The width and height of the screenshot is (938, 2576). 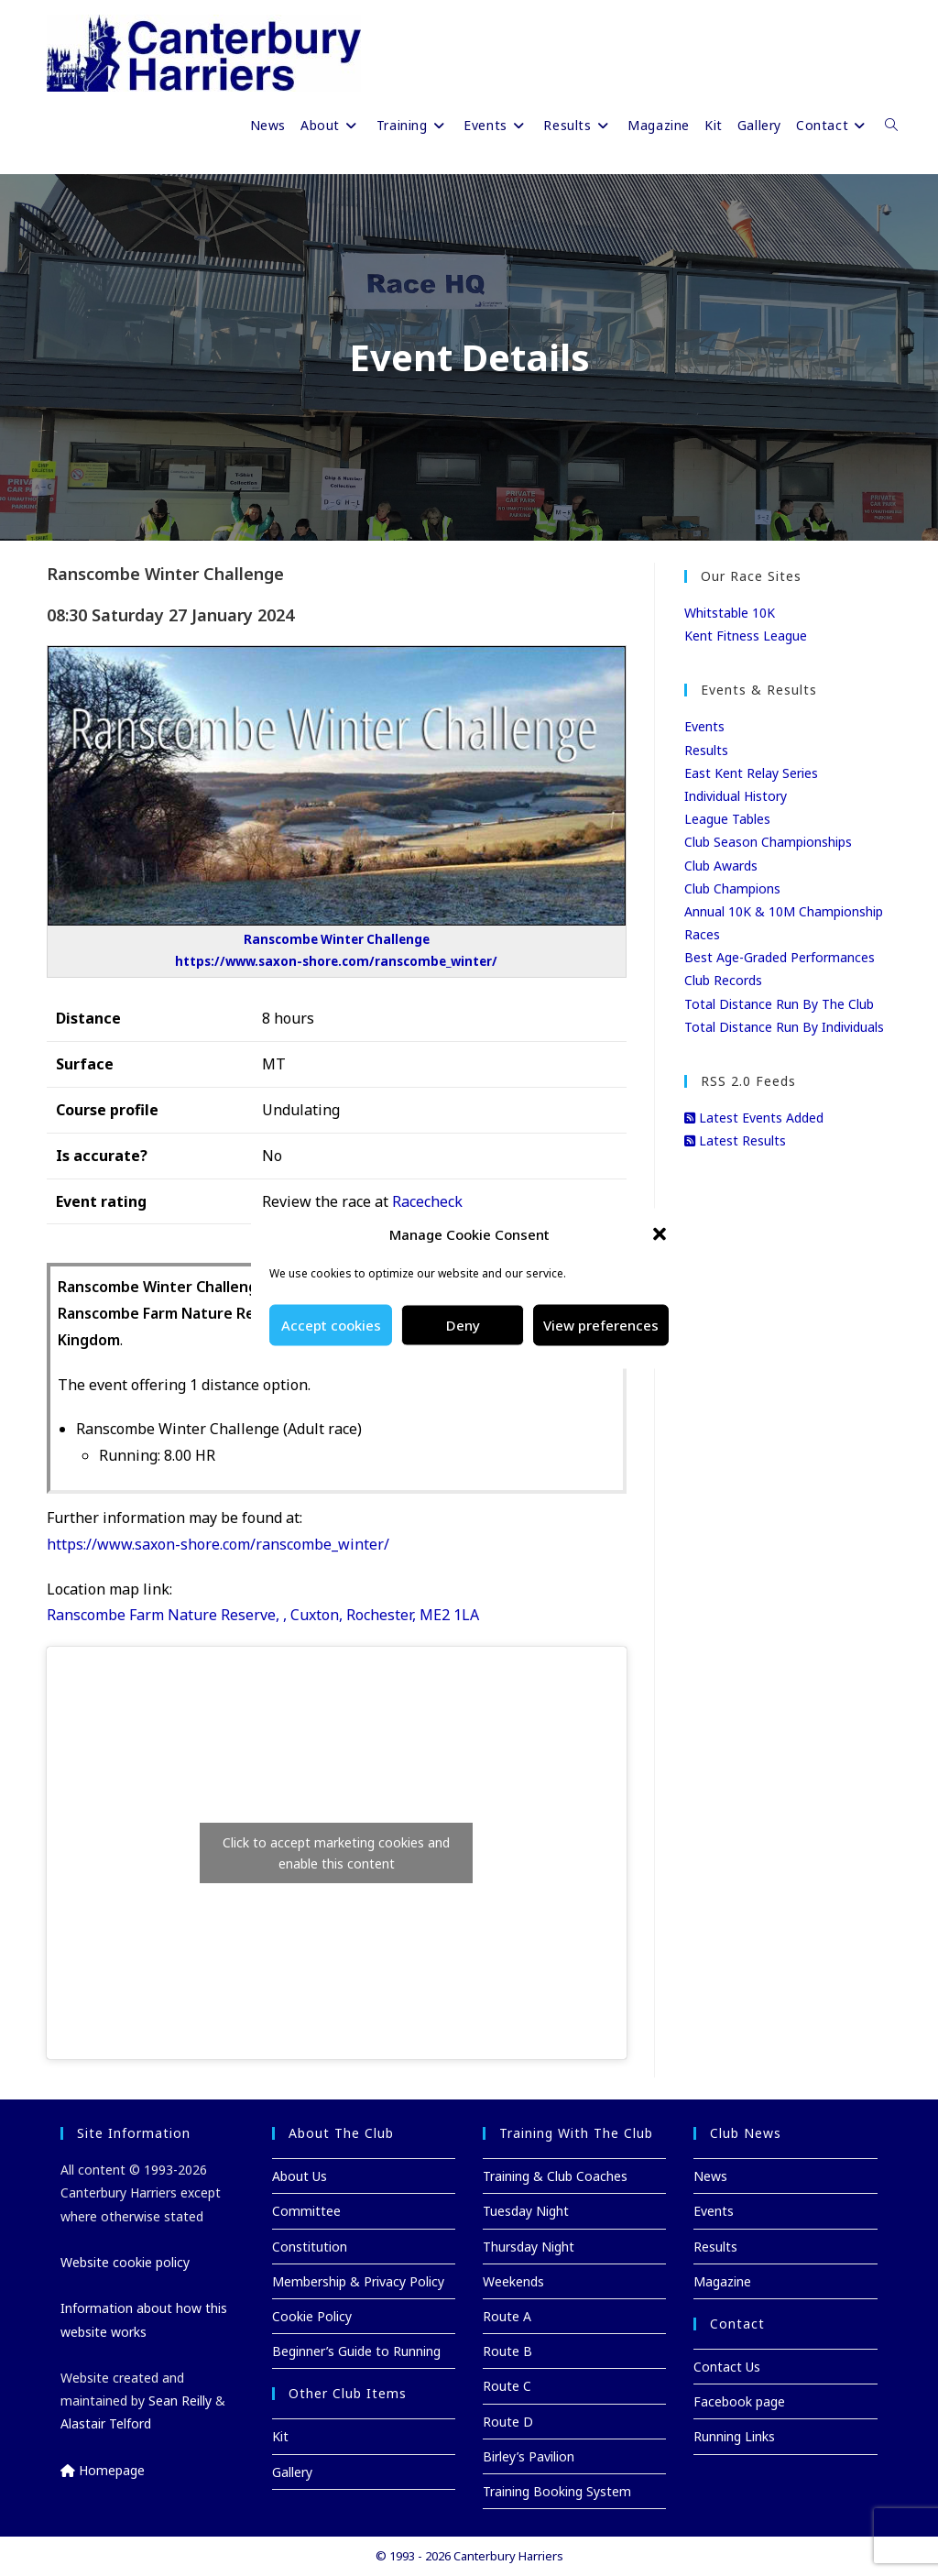 What do you see at coordinates (336, 1853) in the screenshot?
I see `Click to accept marketing cookies and enable this content` at bounding box center [336, 1853].